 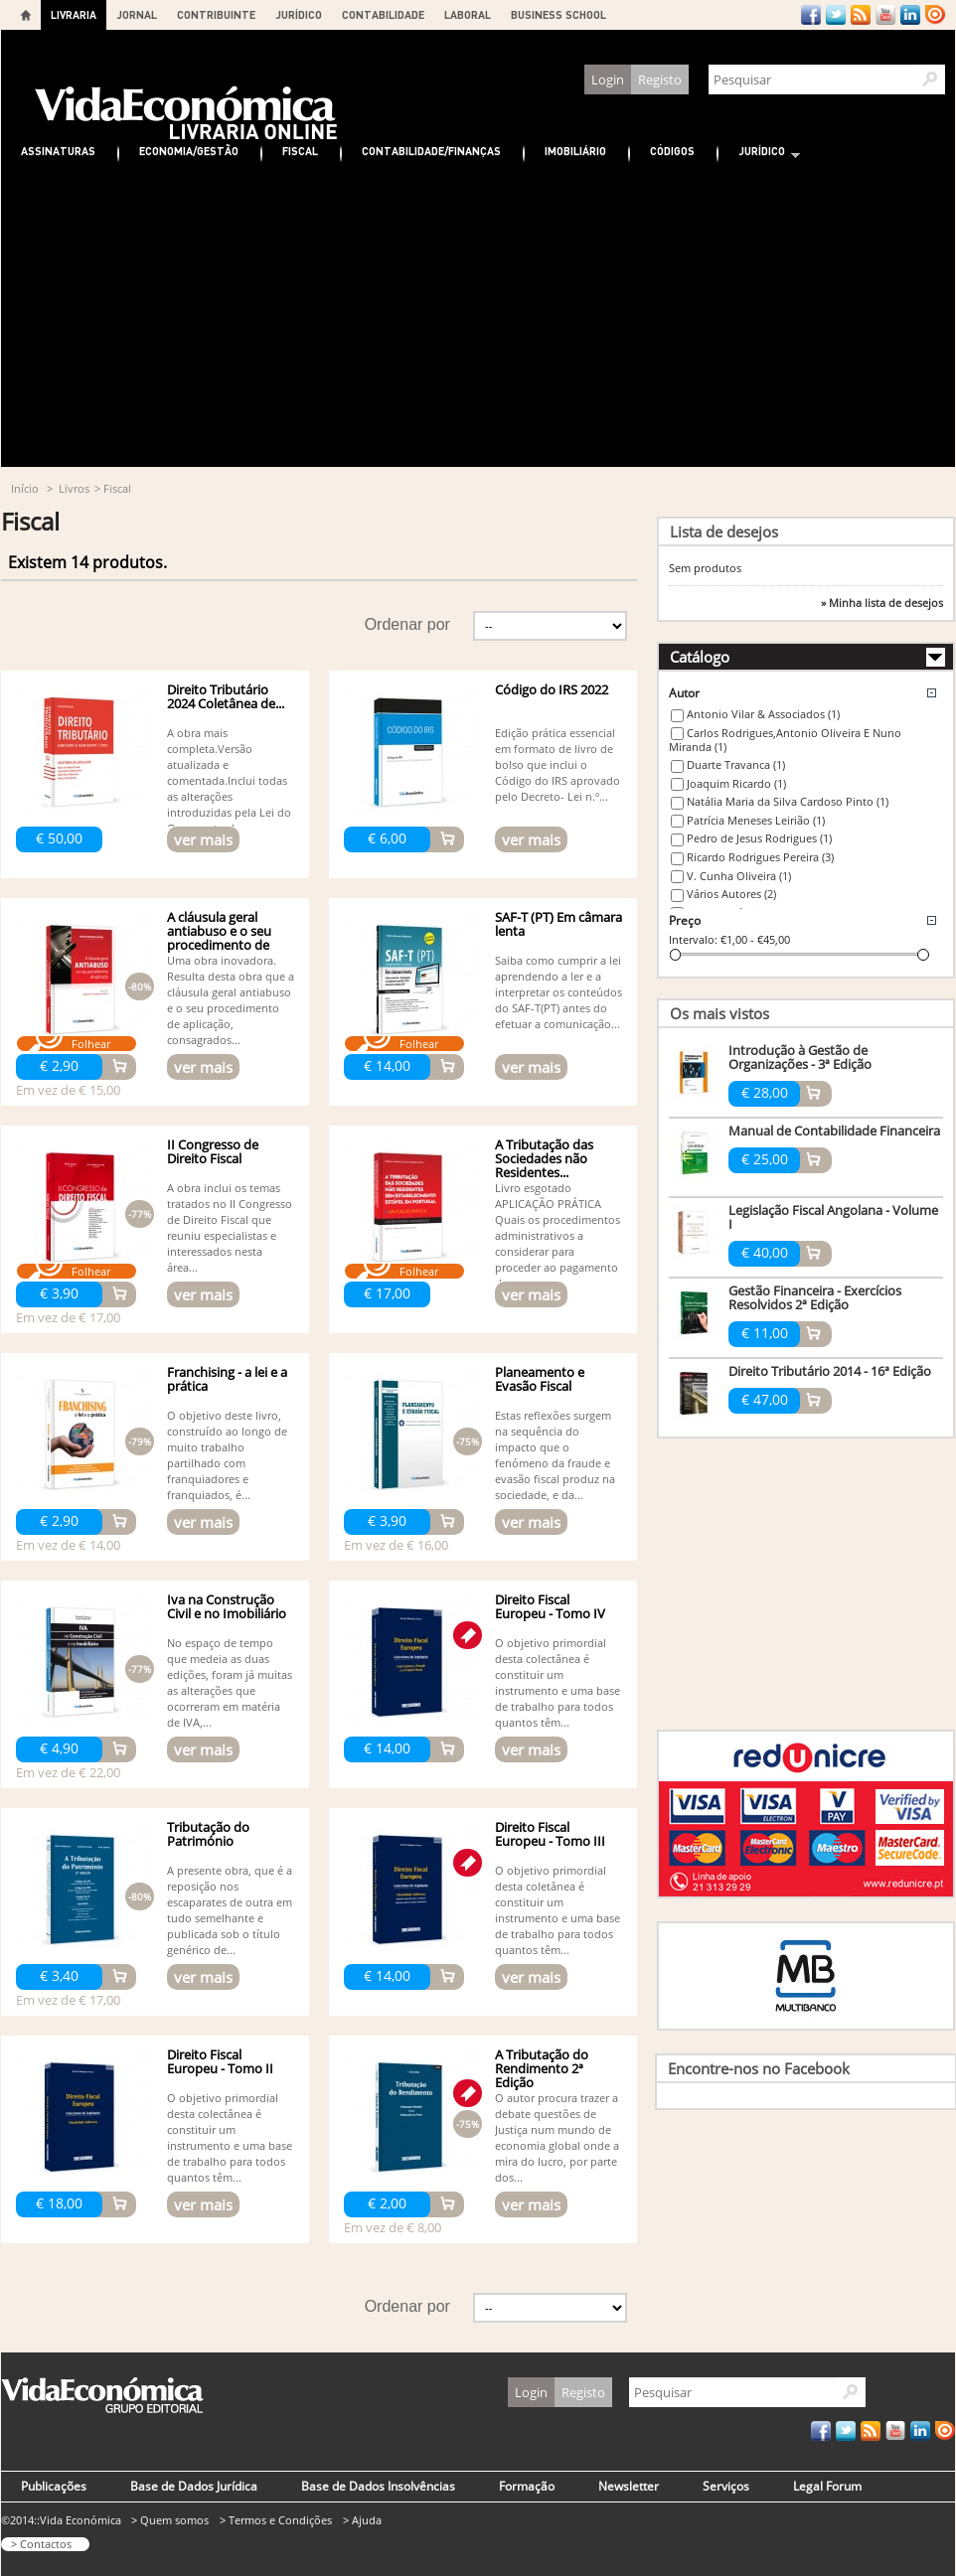 I want to click on Pedro de Jesus Rodrigues, so click(x=759, y=838).